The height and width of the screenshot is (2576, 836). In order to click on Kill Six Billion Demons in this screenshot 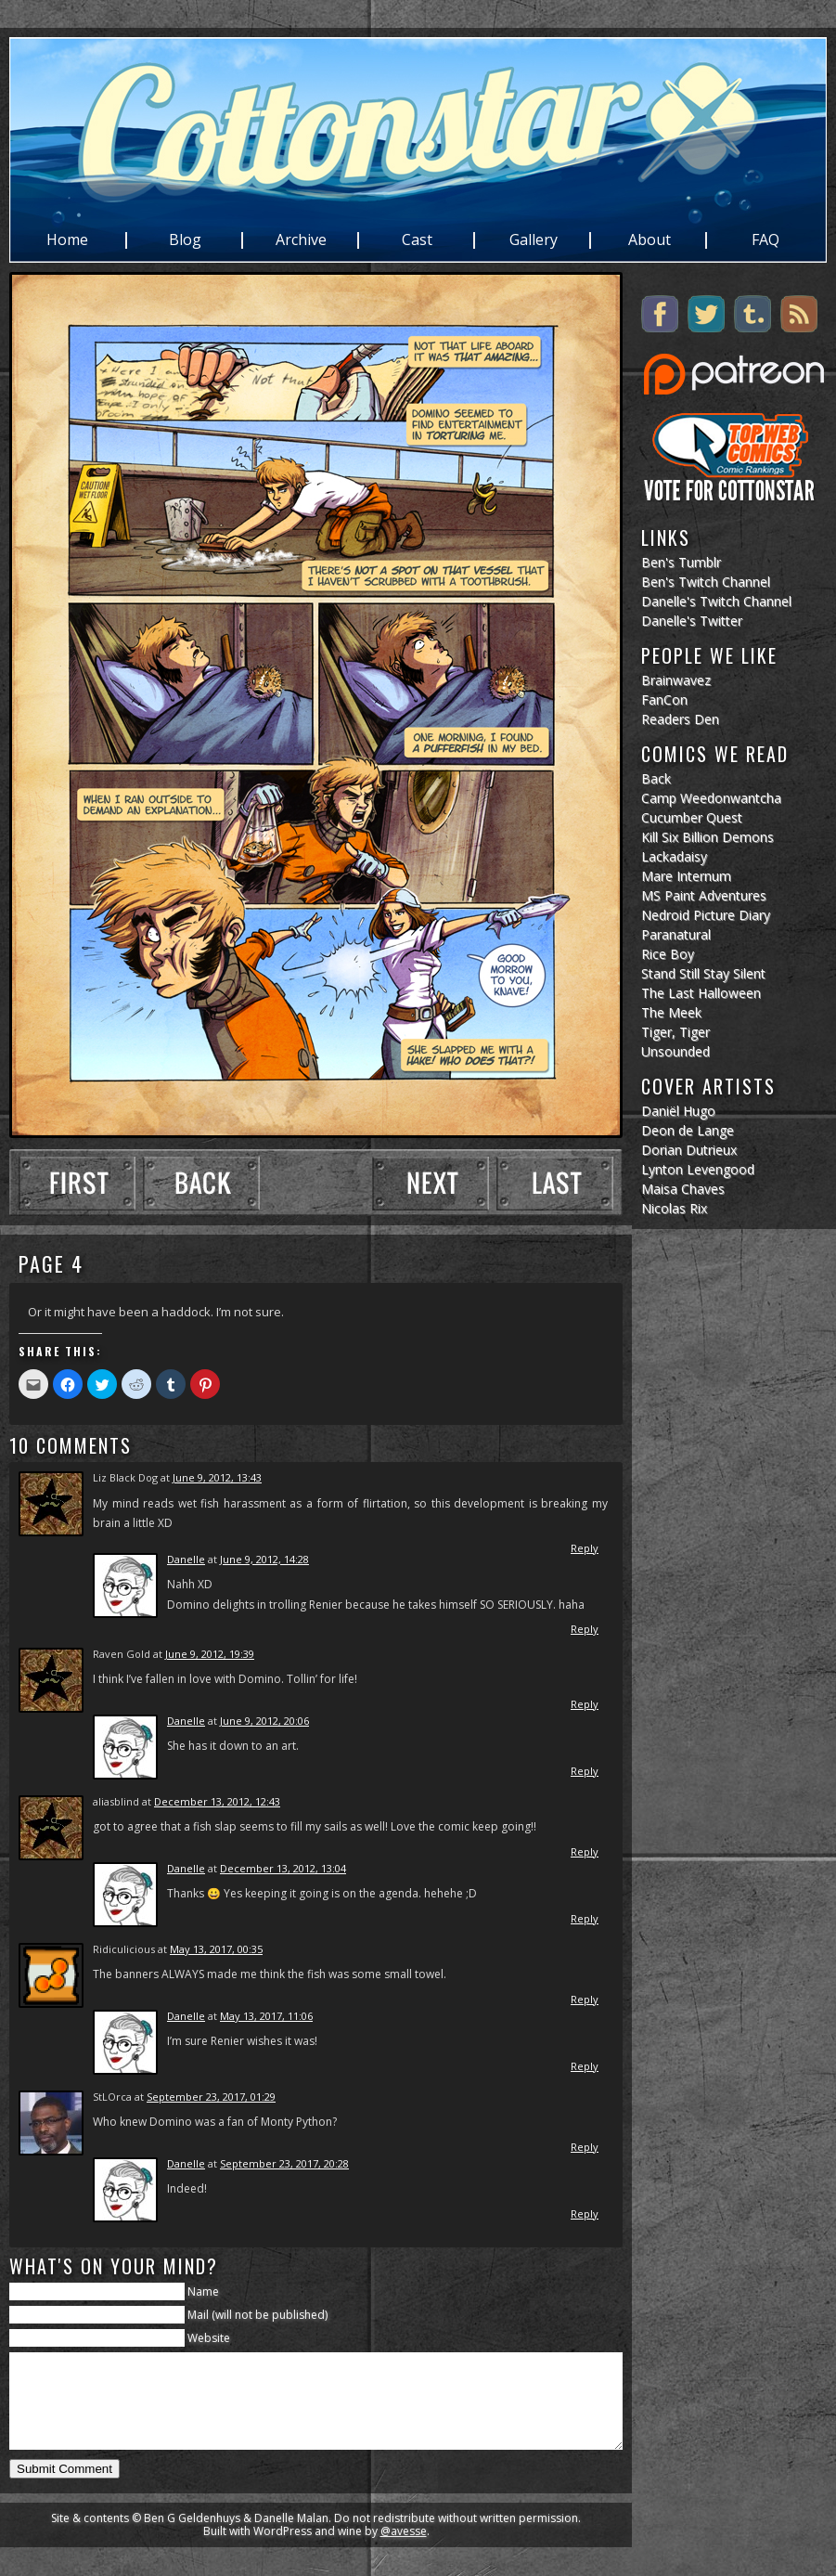, I will do `click(707, 837)`.